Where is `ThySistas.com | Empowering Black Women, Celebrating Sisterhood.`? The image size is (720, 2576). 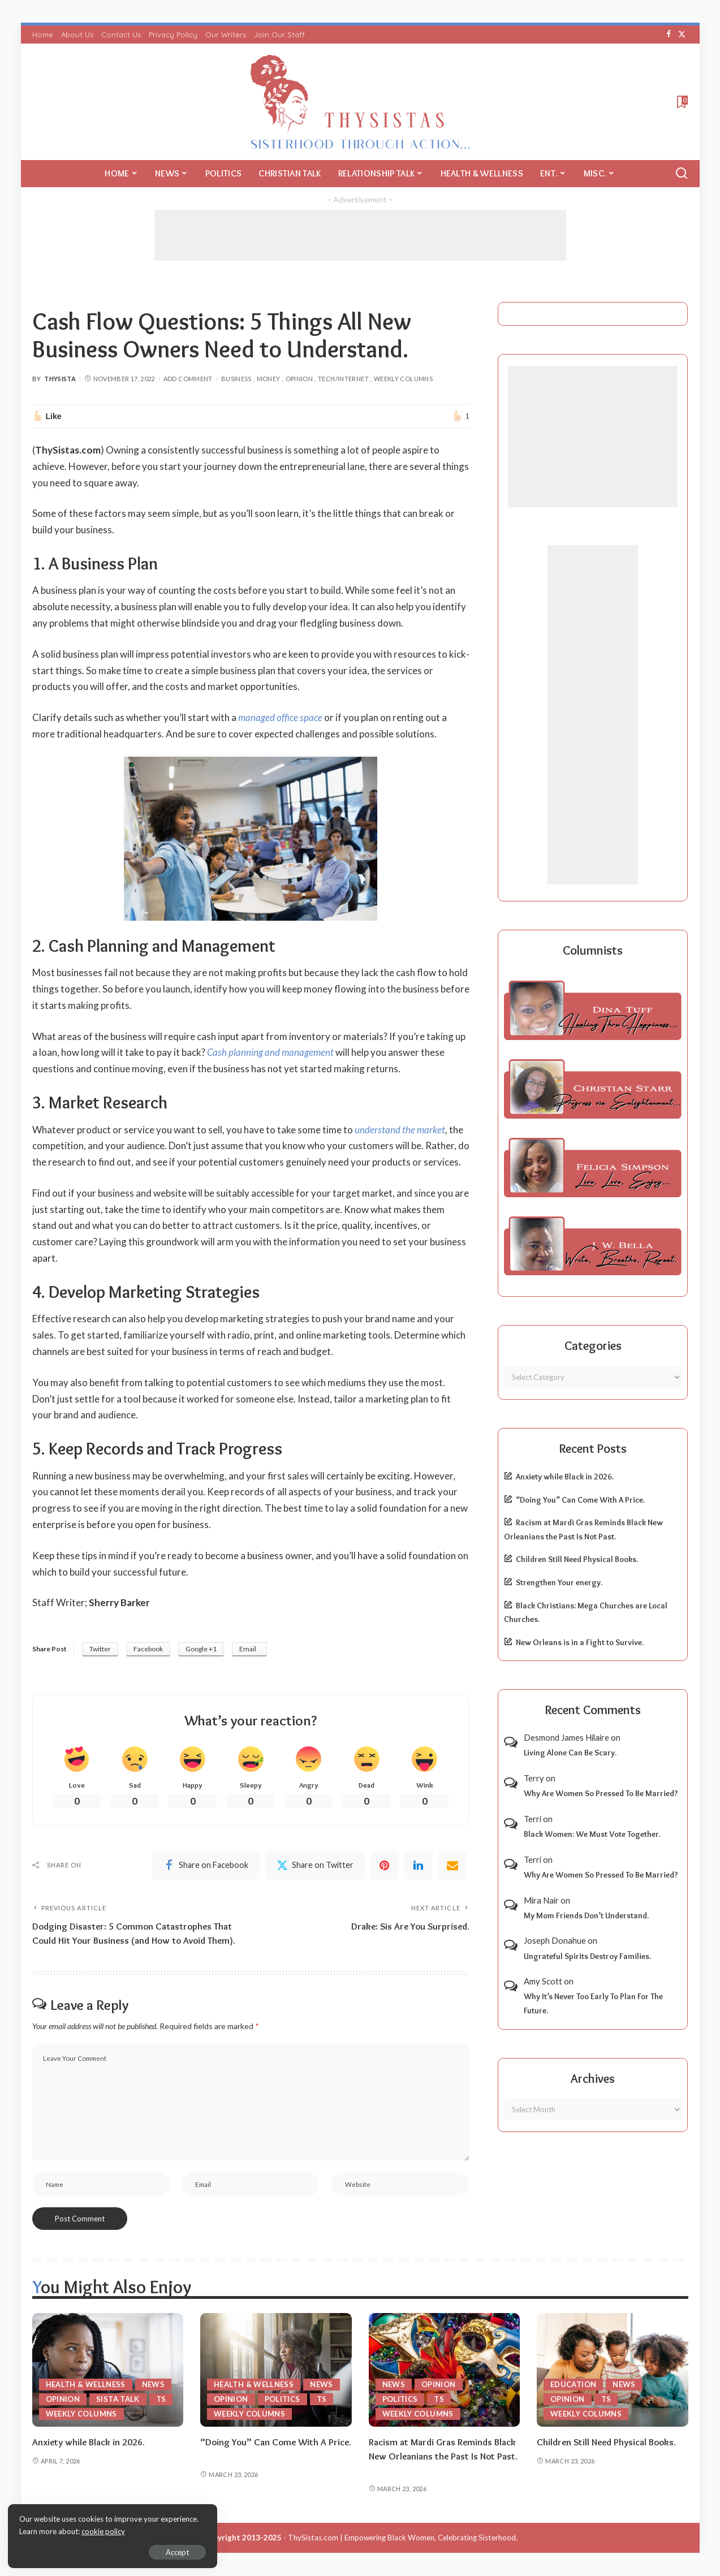
ThySistas.com | Empowering Black Women, Celebrating Sisterhood. is located at coordinates (403, 2538).